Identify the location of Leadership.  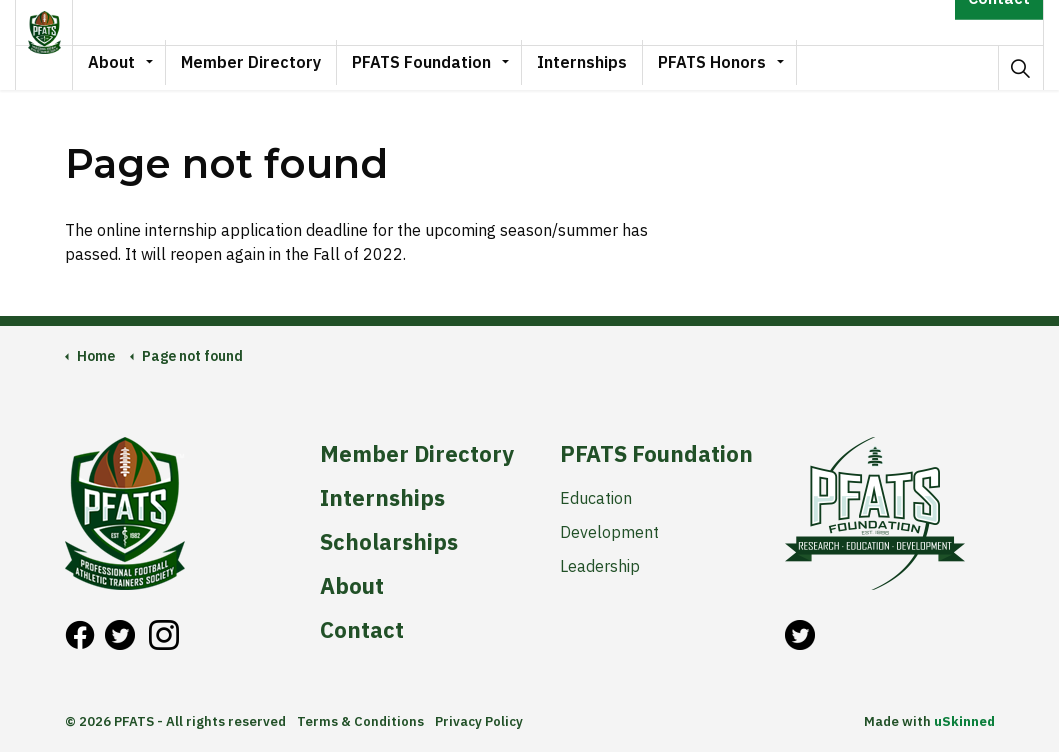
(600, 566).